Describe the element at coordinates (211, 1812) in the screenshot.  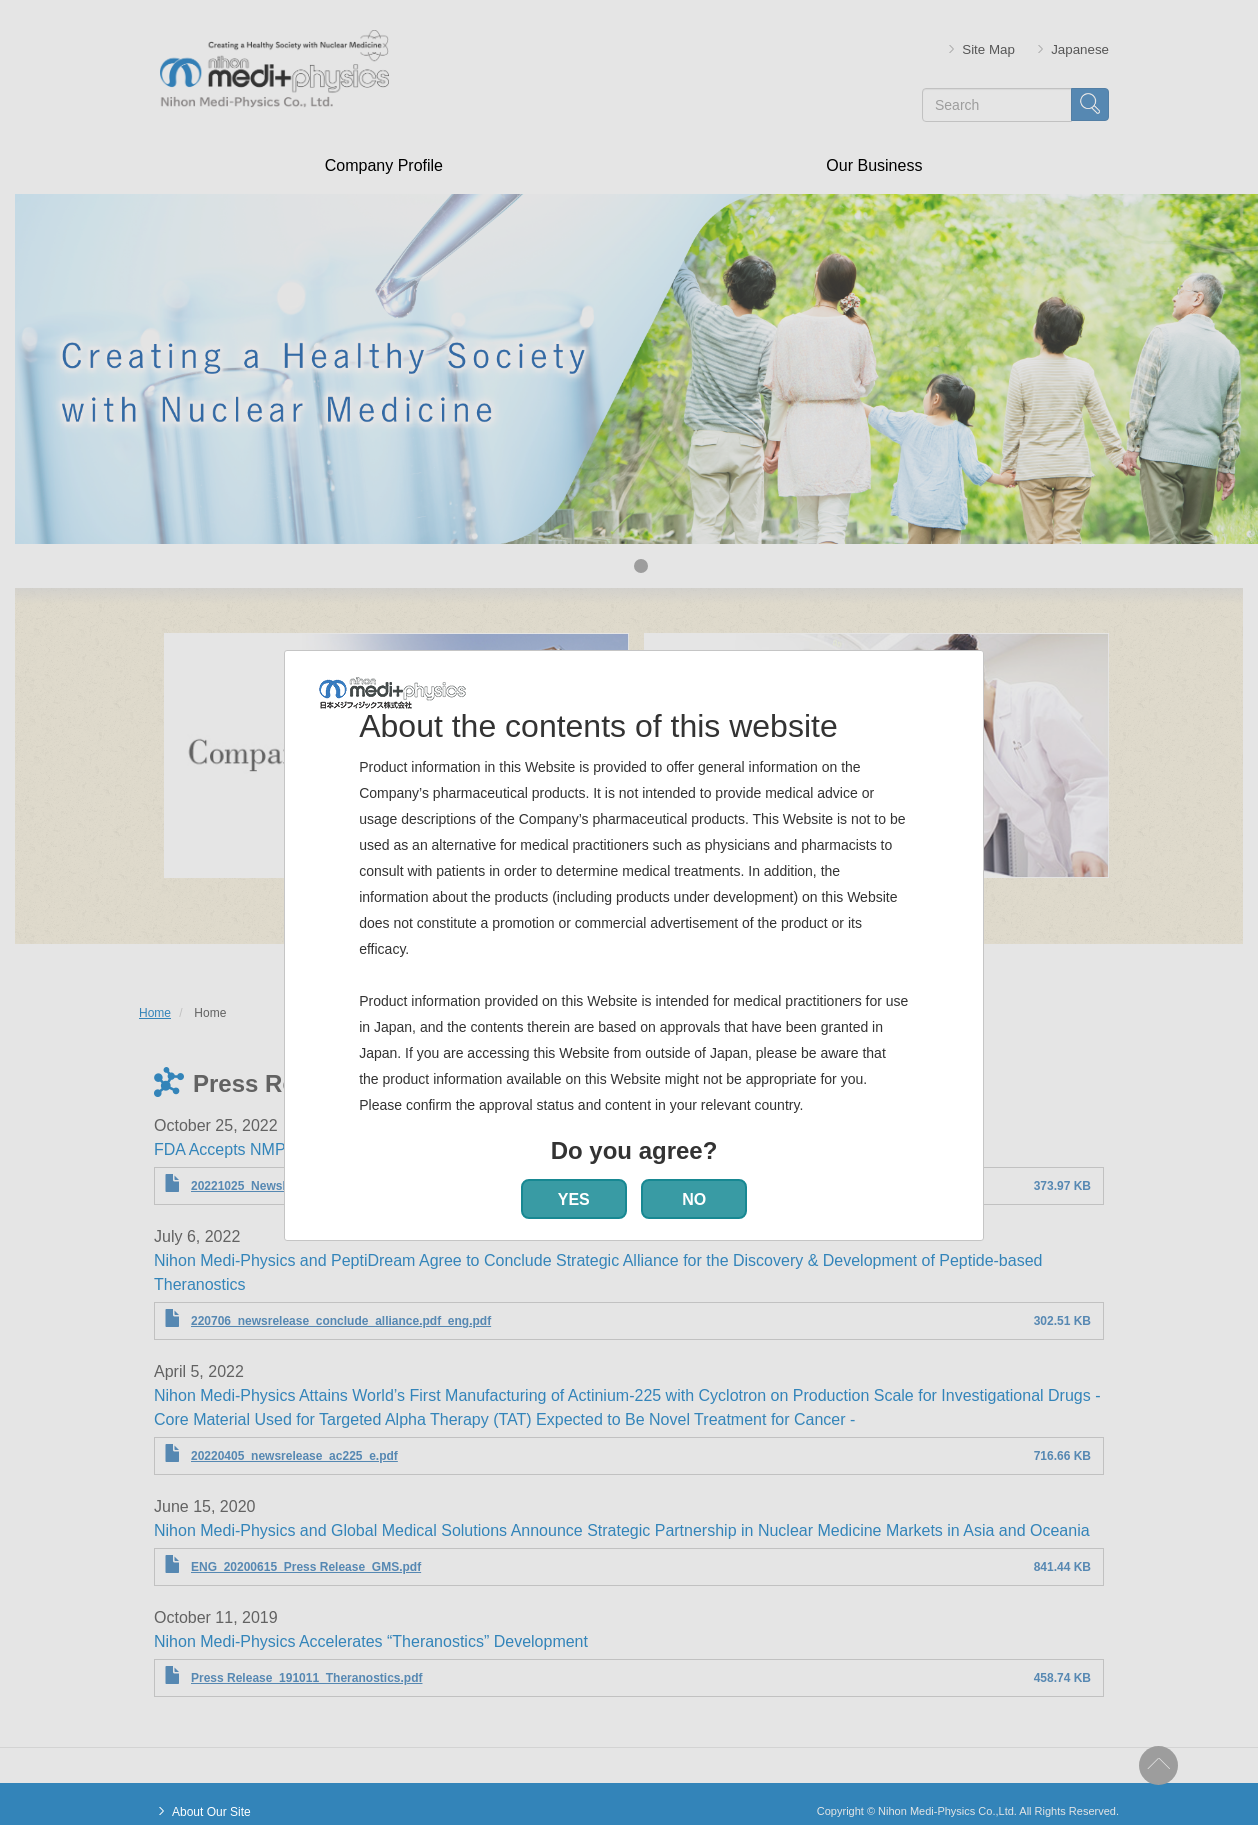
I see `About Our Site` at that location.